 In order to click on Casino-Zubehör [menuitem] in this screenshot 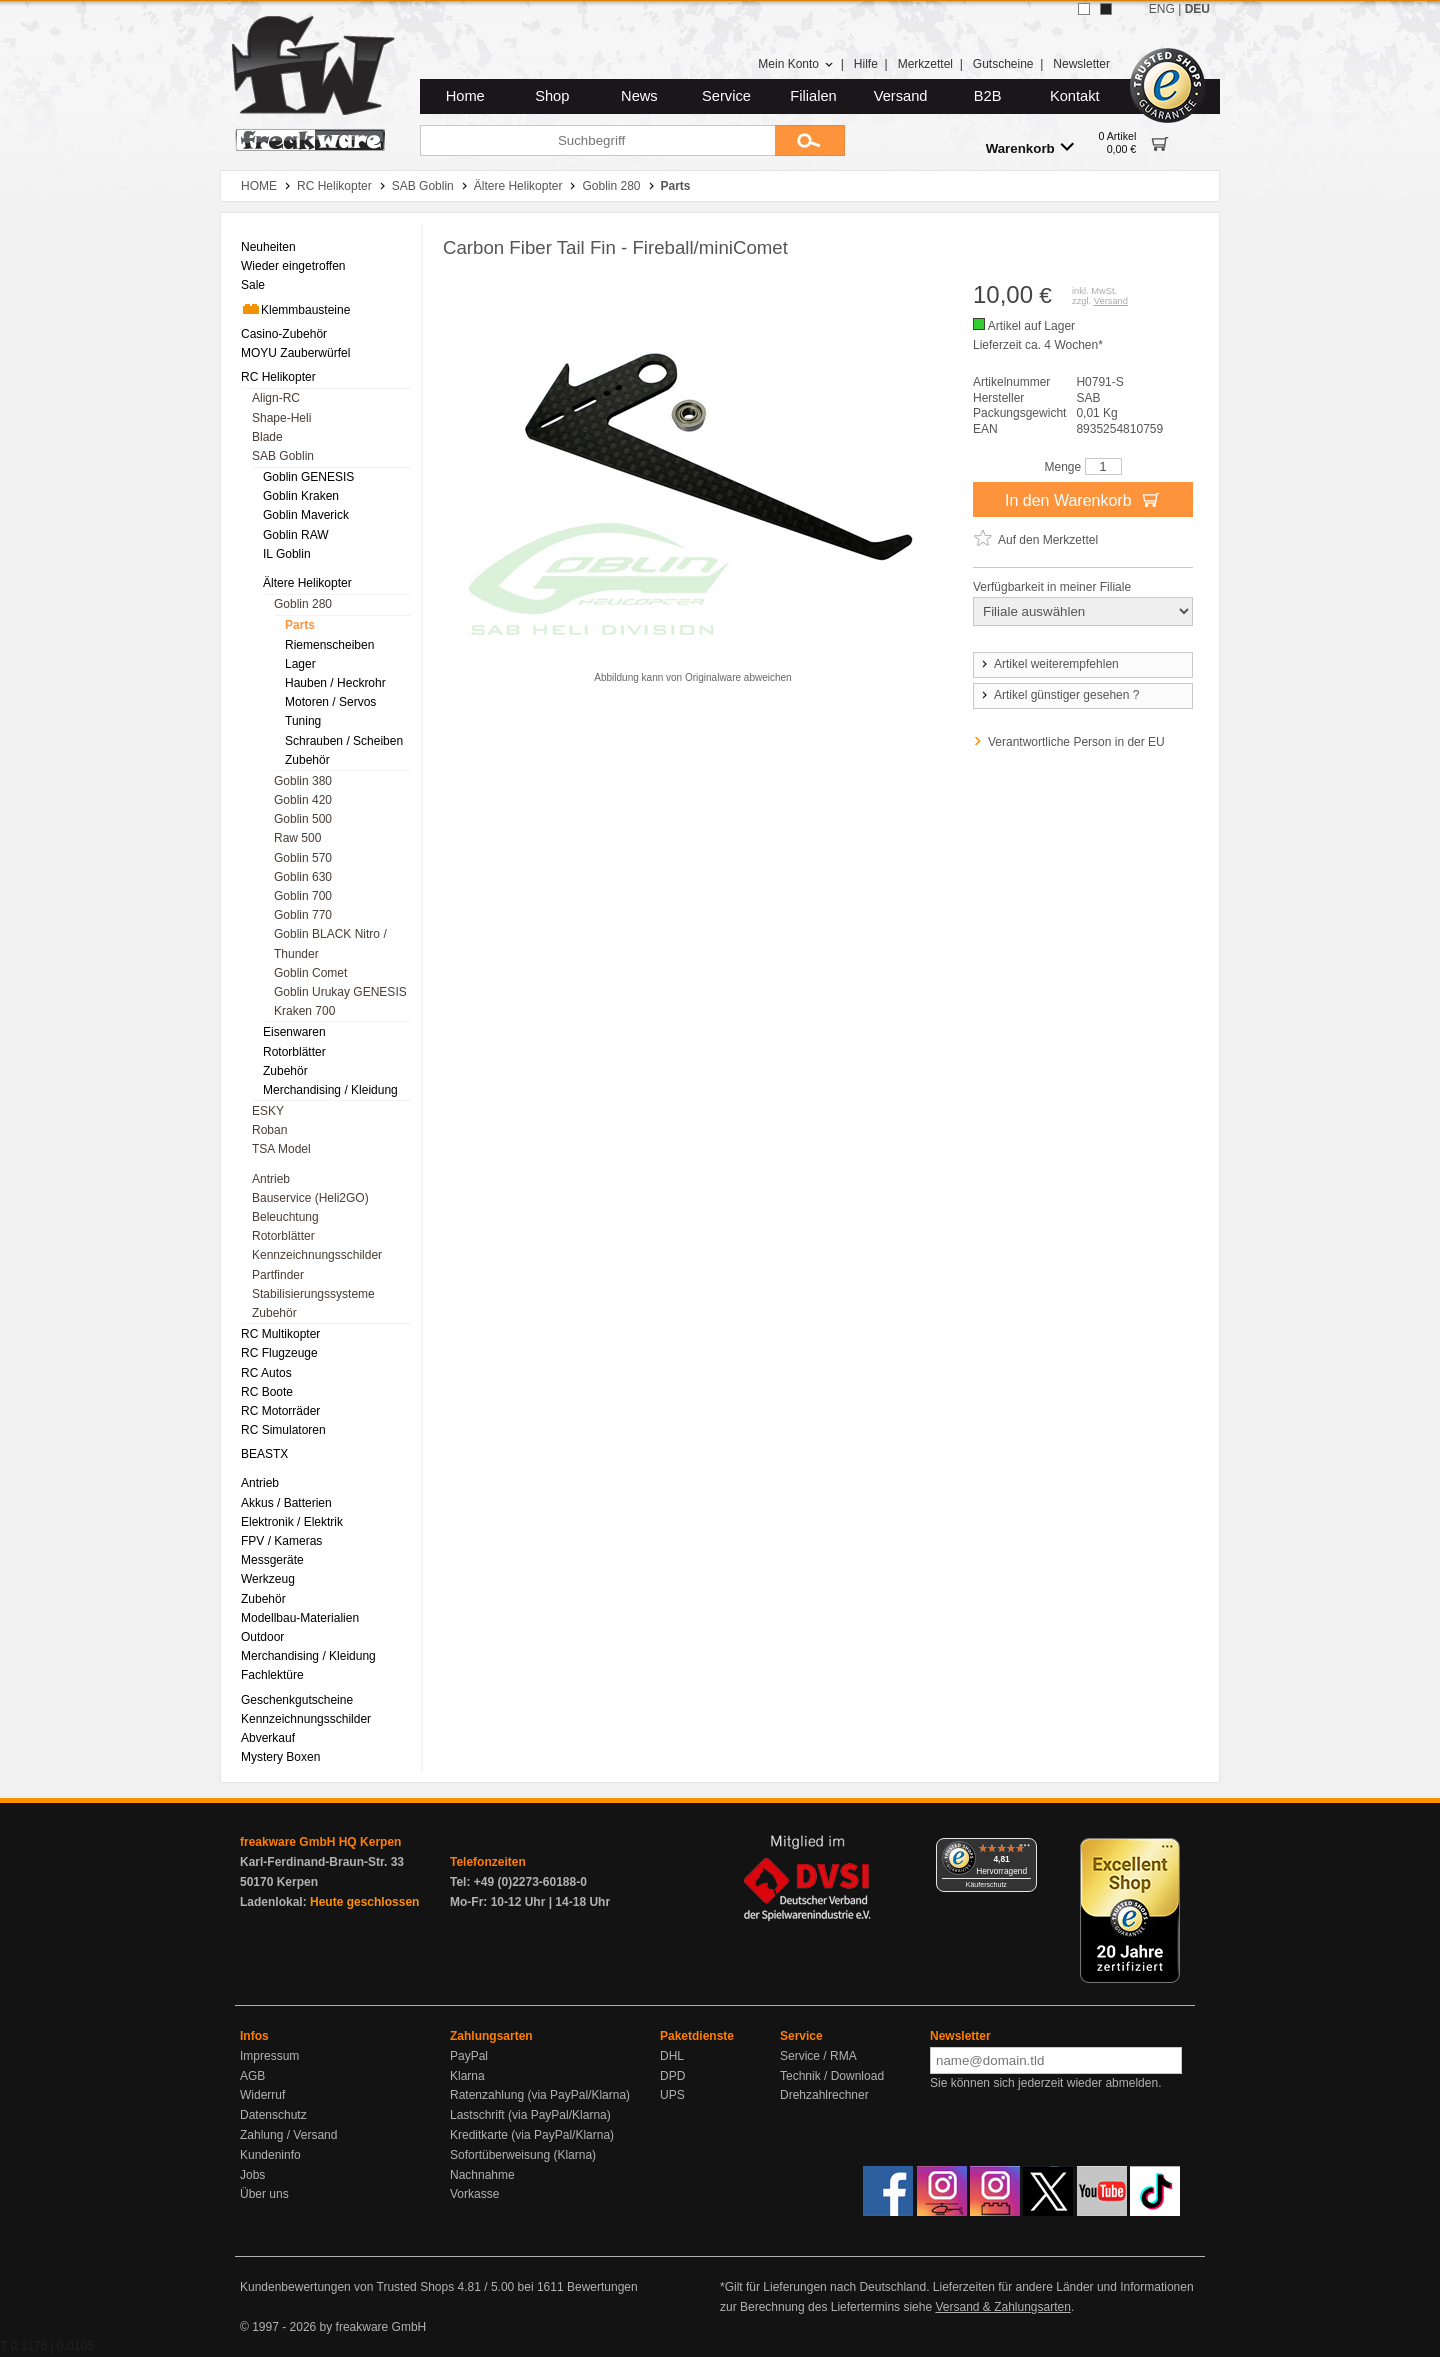, I will do `click(284, 334)`.